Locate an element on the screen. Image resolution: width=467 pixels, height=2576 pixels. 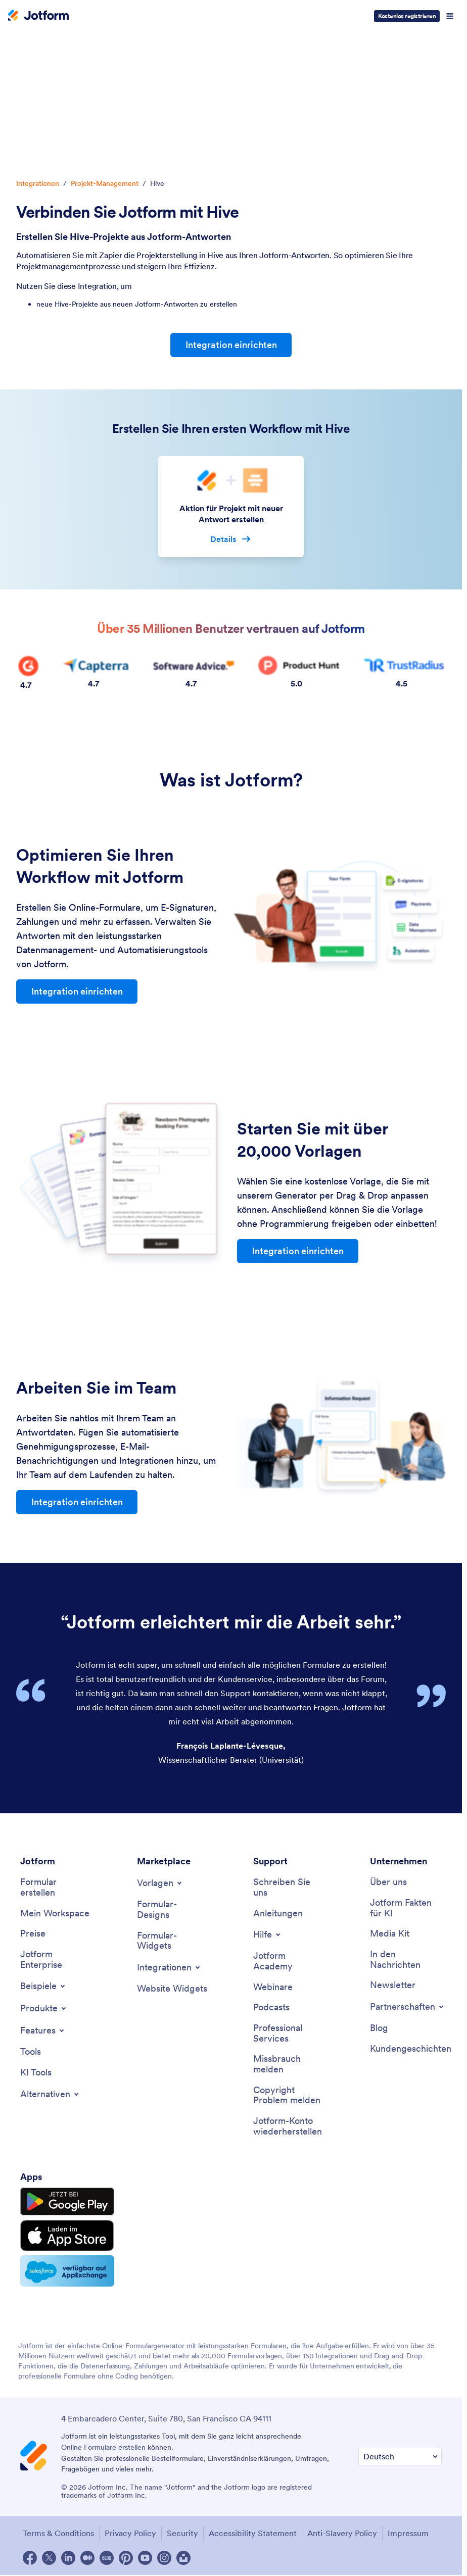
[Jotform Enterprise] is located at coordinates (56, 1959).